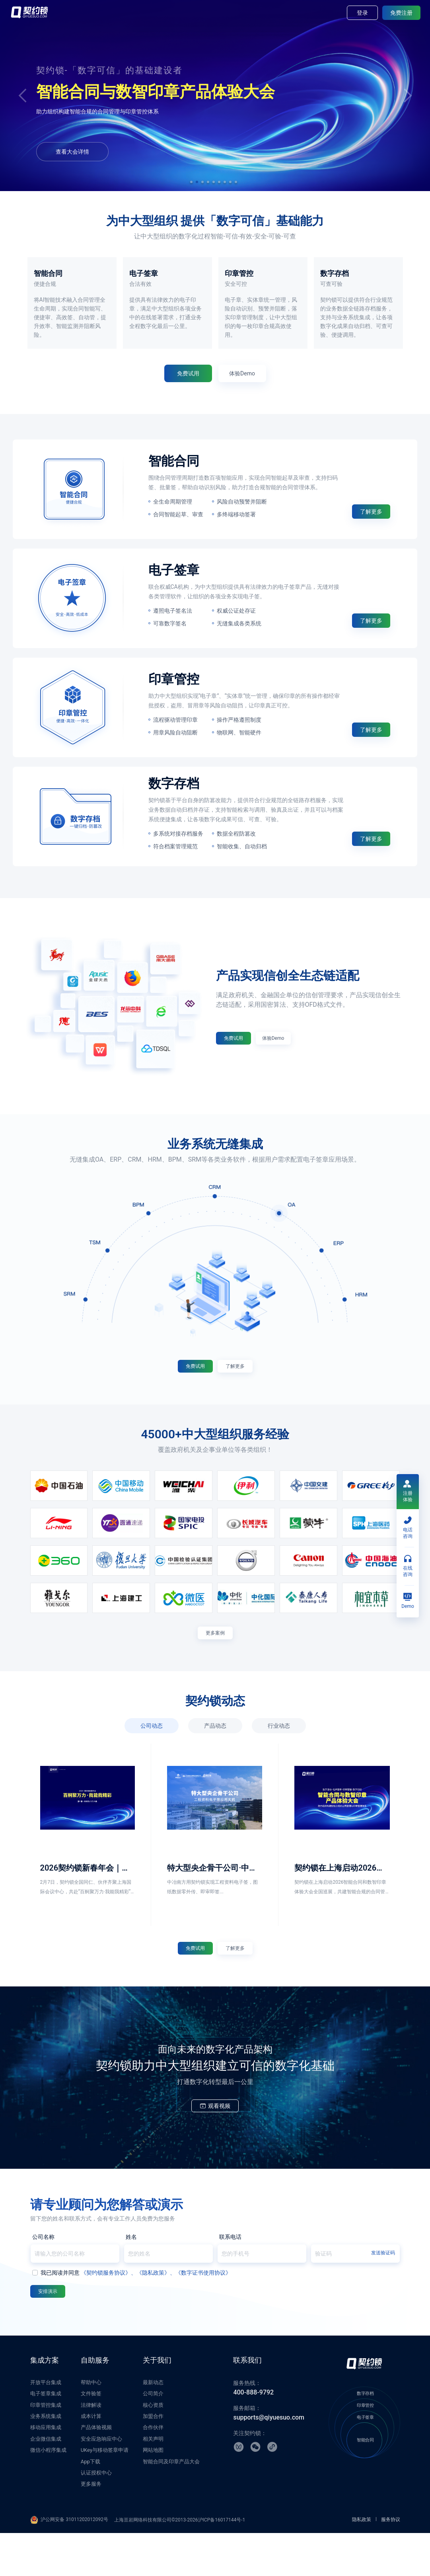 Image resolution: width=430 pixels, height=2576 pixels. I want to click on 合作伙伴, so click(153, 2470).